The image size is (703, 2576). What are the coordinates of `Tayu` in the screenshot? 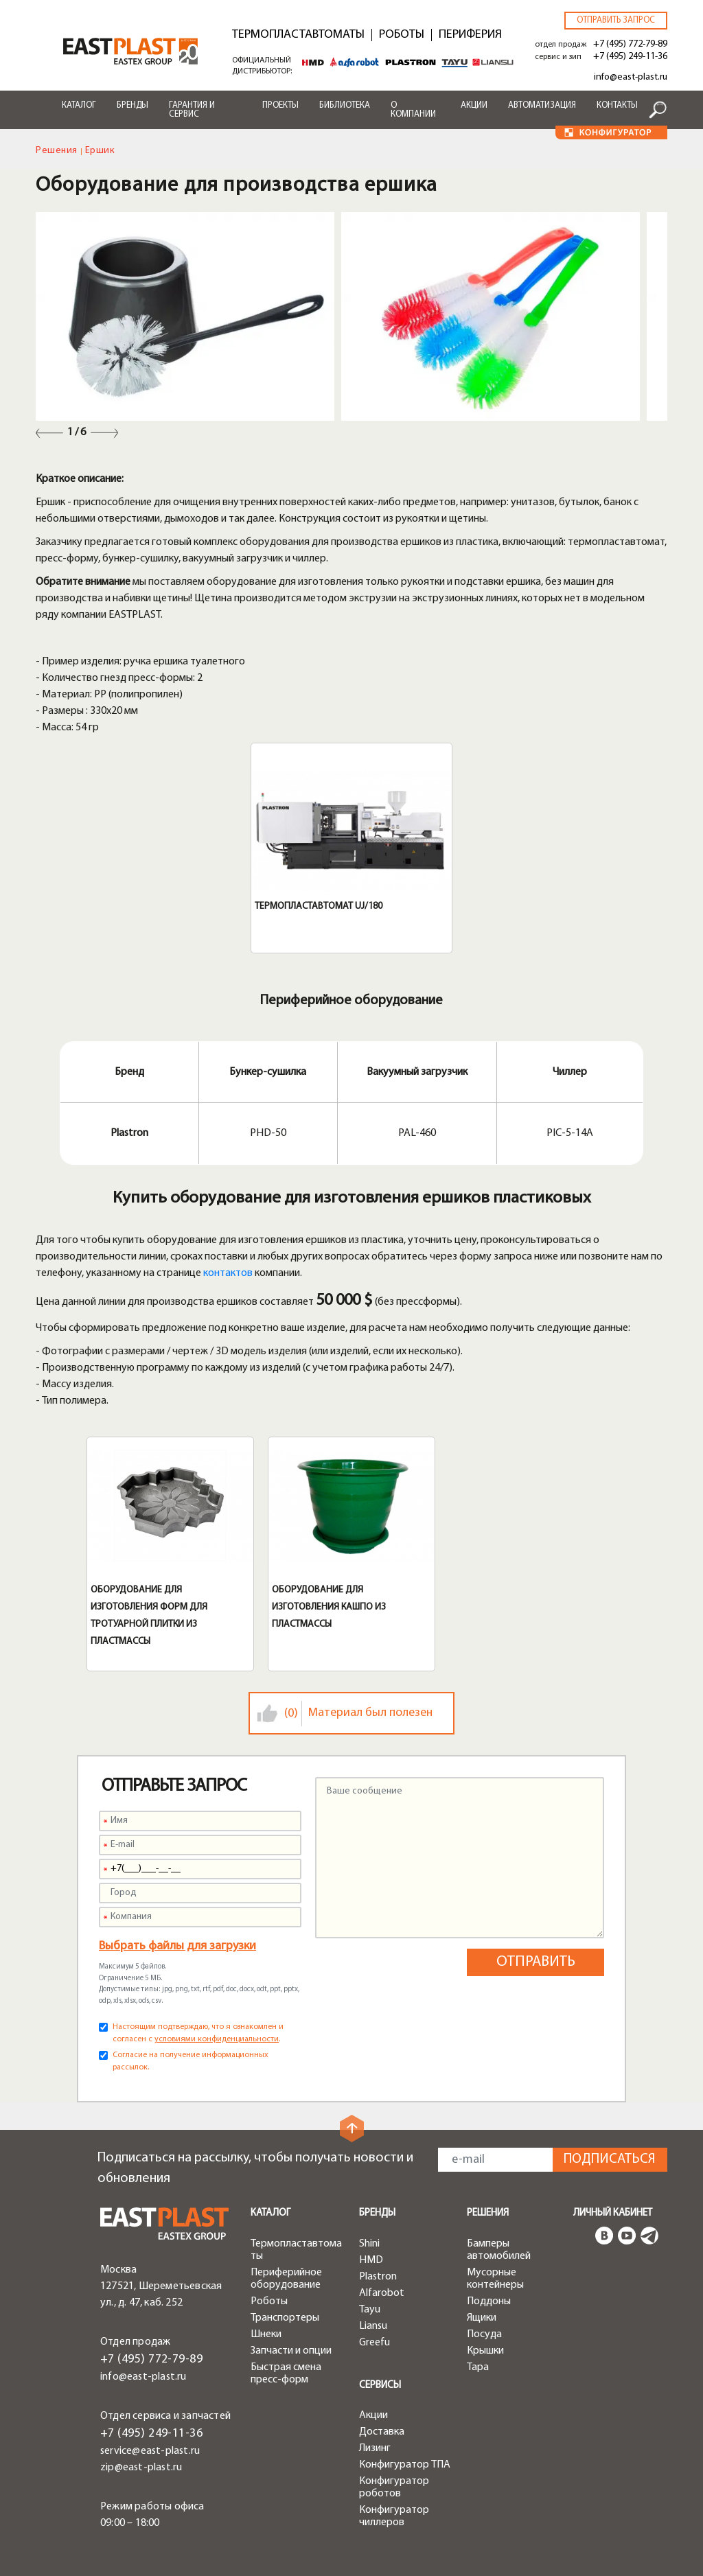 It's located at (369, 2309).